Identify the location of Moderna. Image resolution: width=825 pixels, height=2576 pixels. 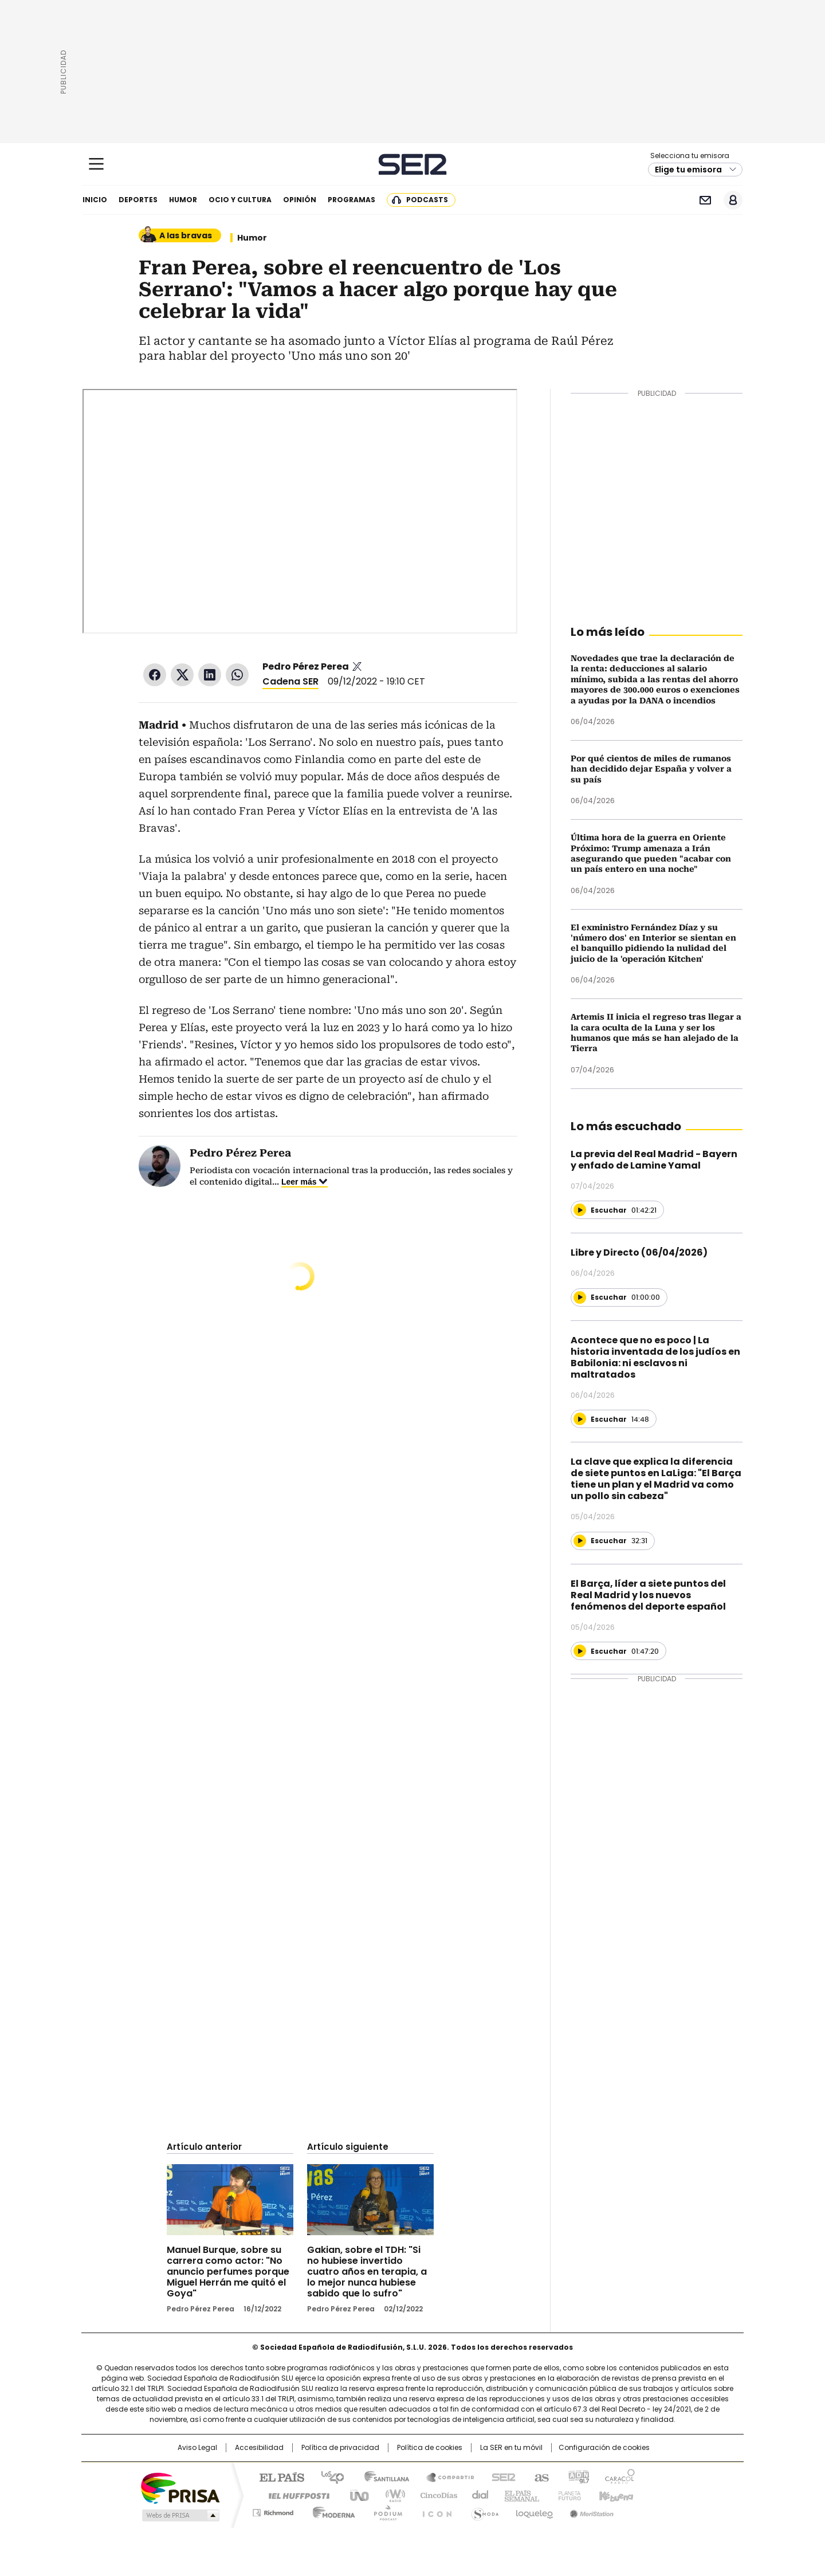
(331, 2511).